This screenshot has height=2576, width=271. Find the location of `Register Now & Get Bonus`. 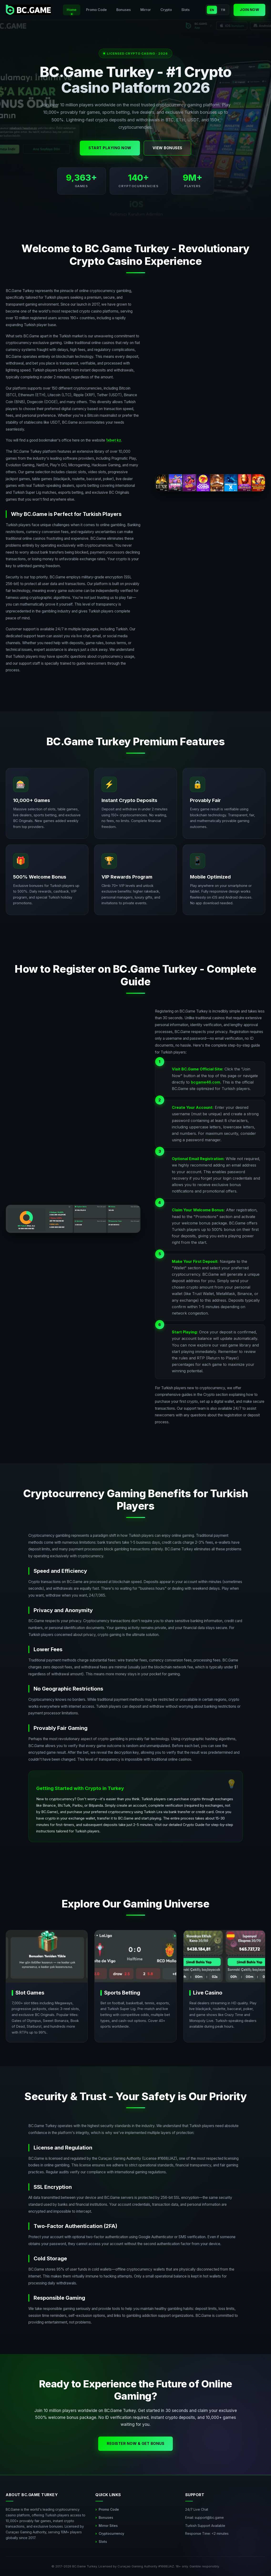

Register Now & Get Bonus is located at coordinates (135, 2443).